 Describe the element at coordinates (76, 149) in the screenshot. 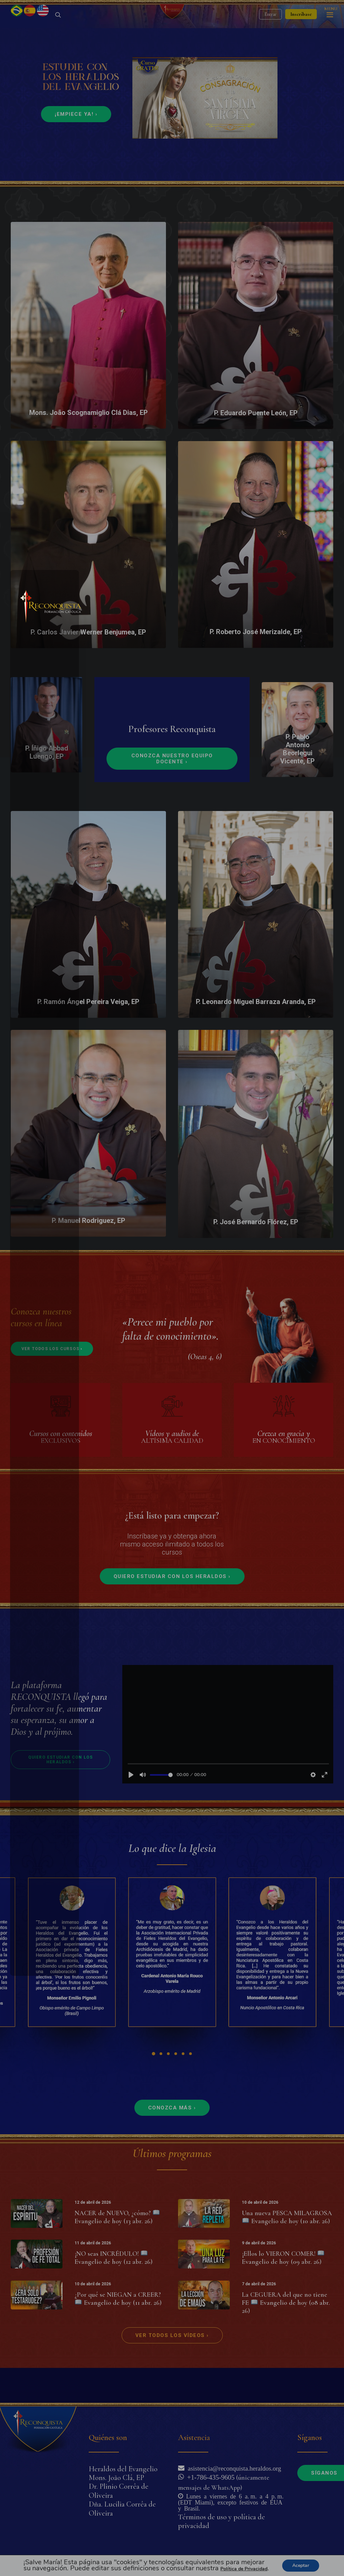

I see `¡Empiece ya! ›` at that location.